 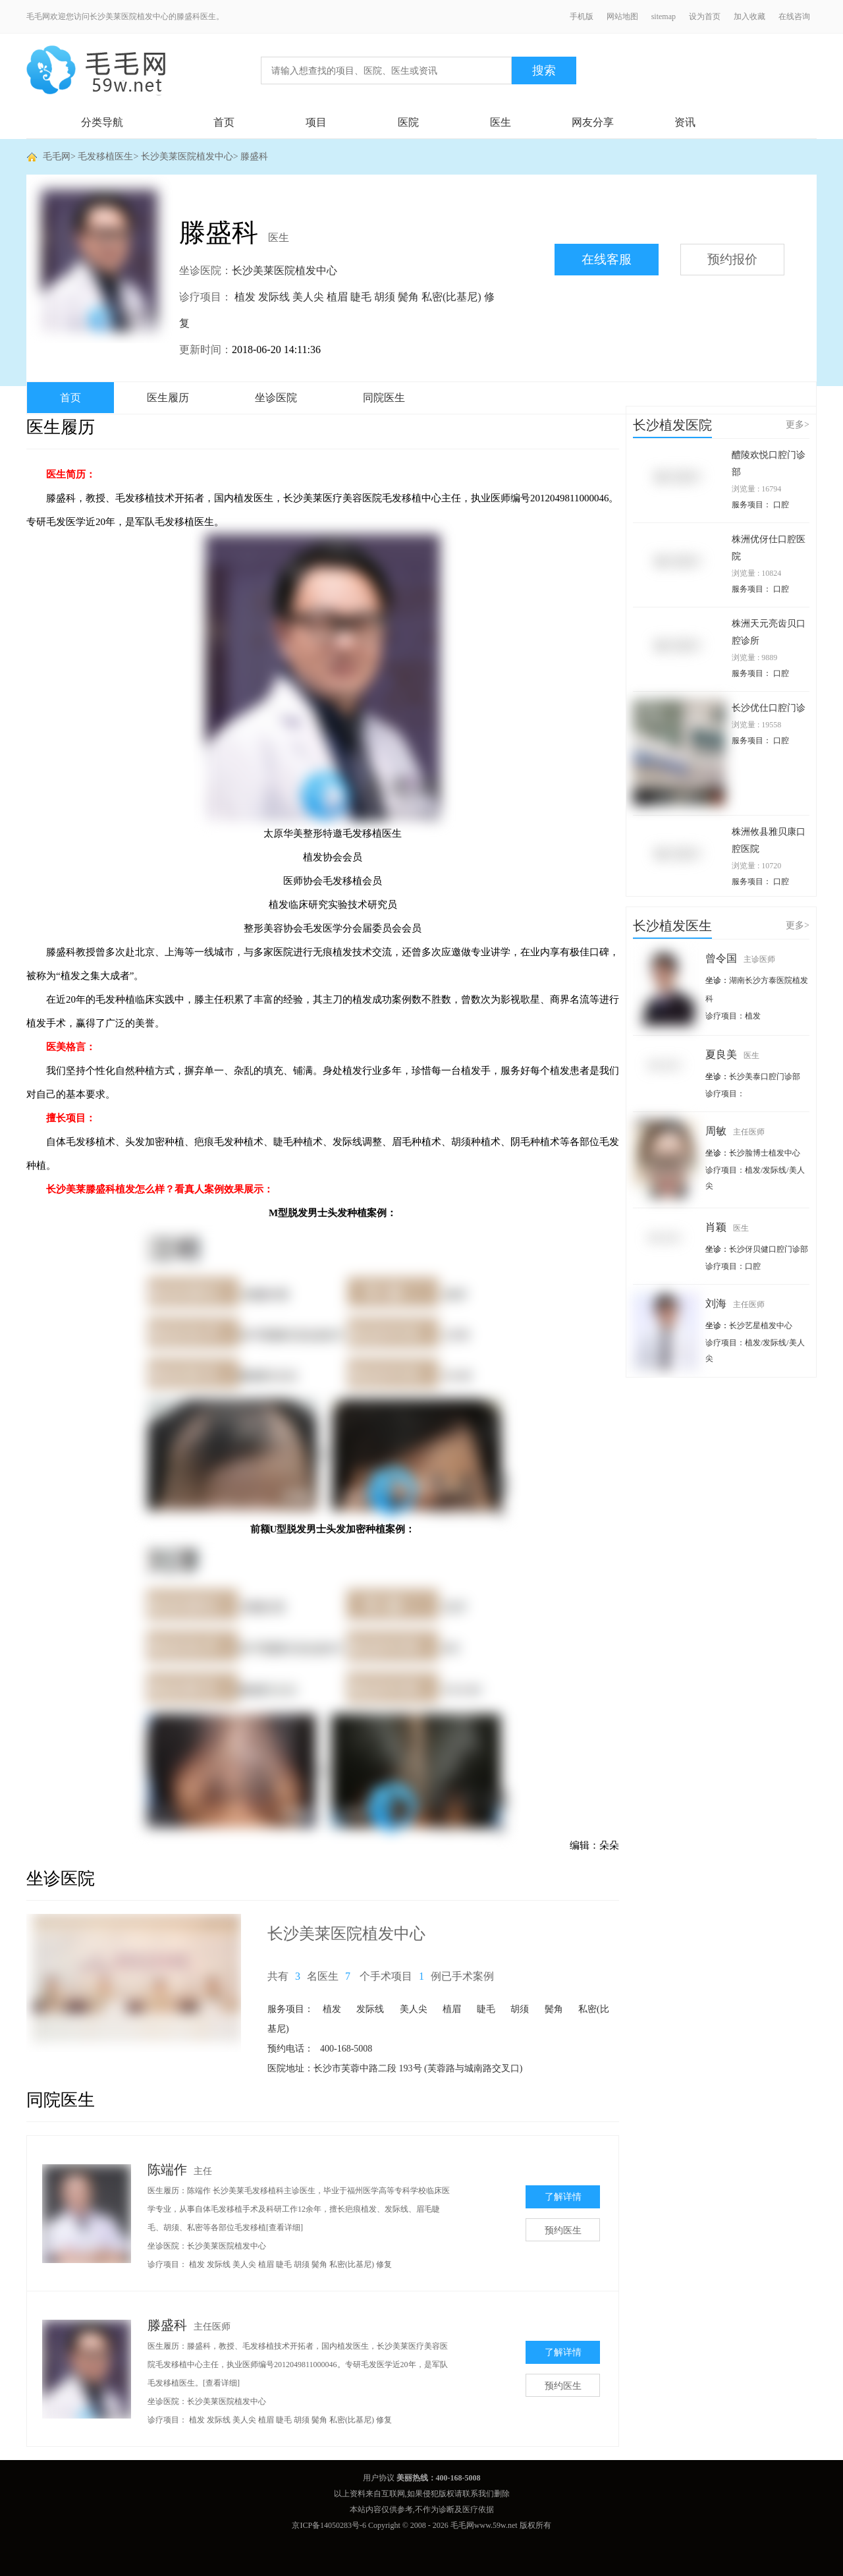 I want to click on 鬓角, so click(x=408, y=296).